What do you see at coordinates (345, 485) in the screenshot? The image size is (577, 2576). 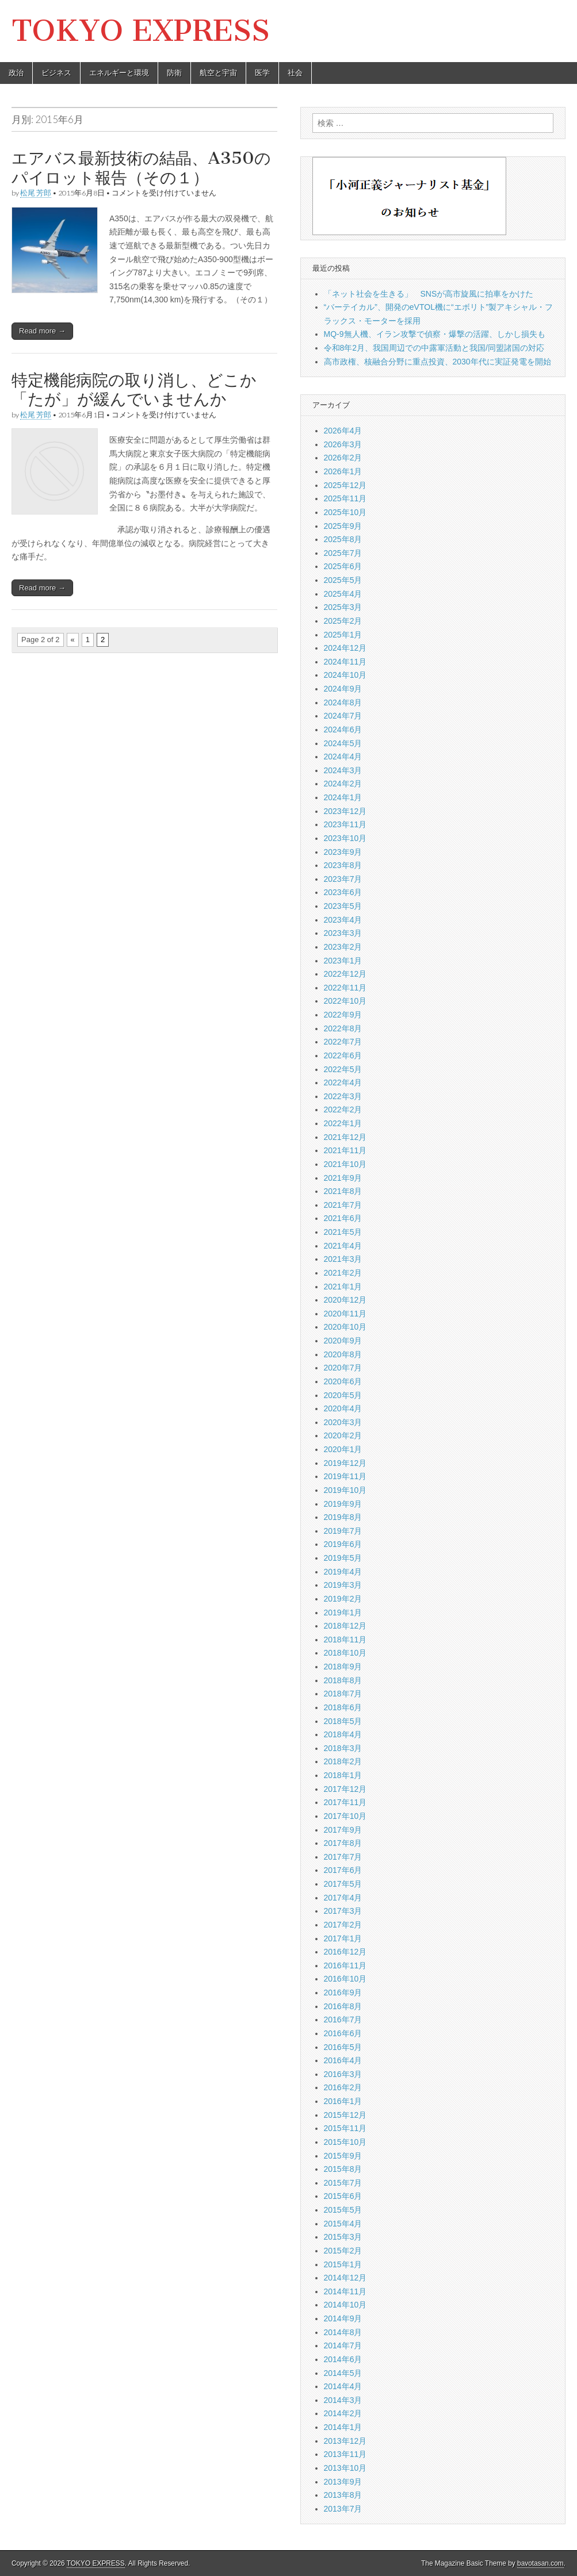 I see `2025年12月` at bounding box center [345, 485].